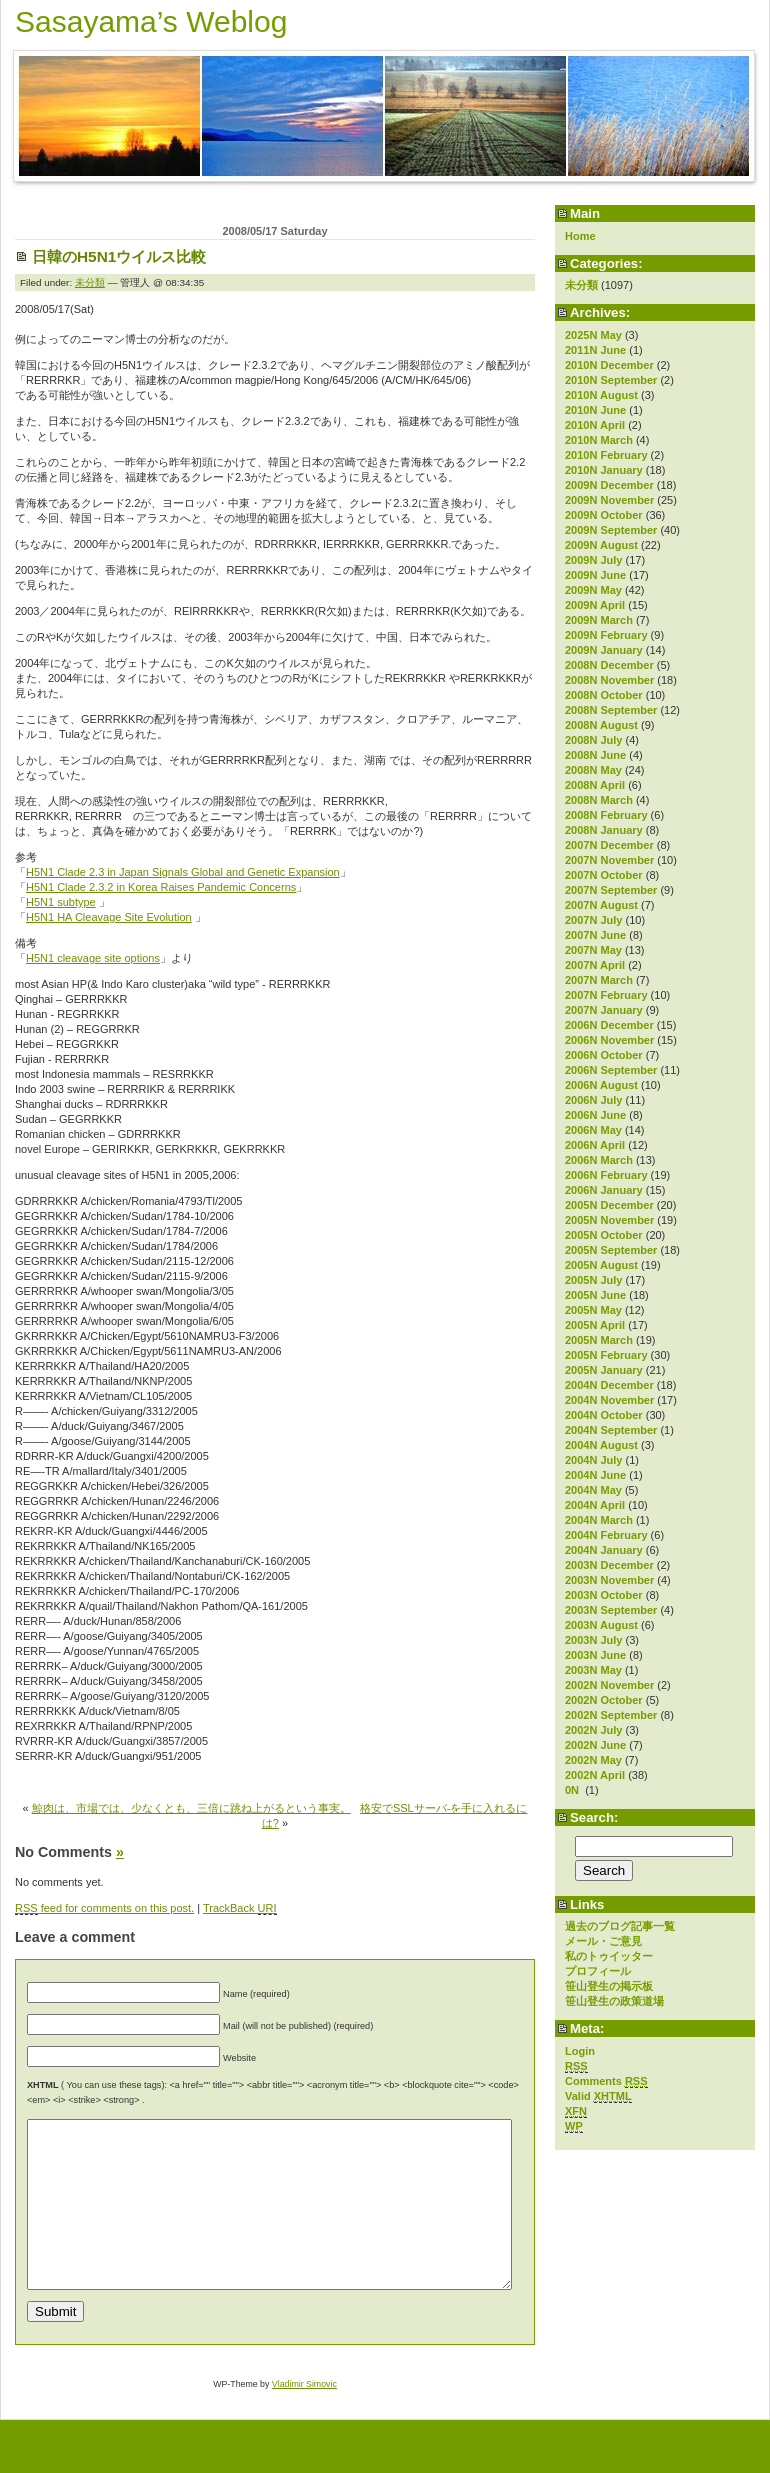  I want to click on 2006N April, so click(595, 1145).